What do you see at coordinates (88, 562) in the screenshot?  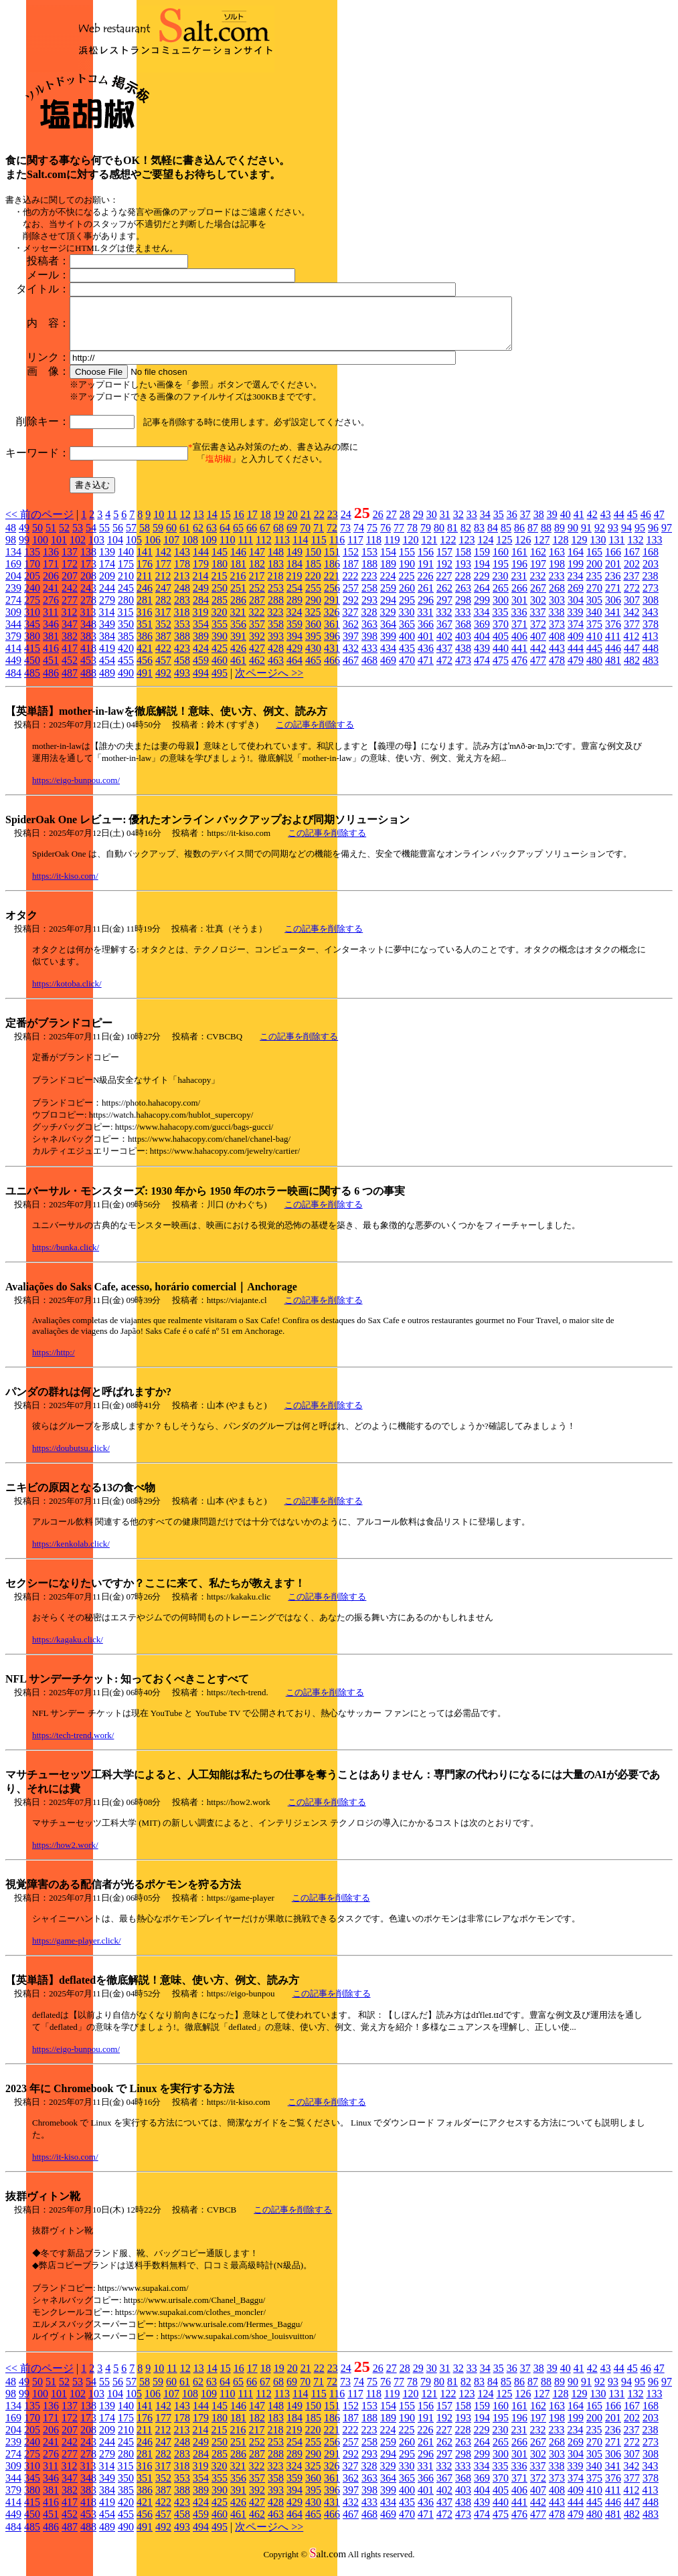 I see `138` at bounding box center [88, 562].